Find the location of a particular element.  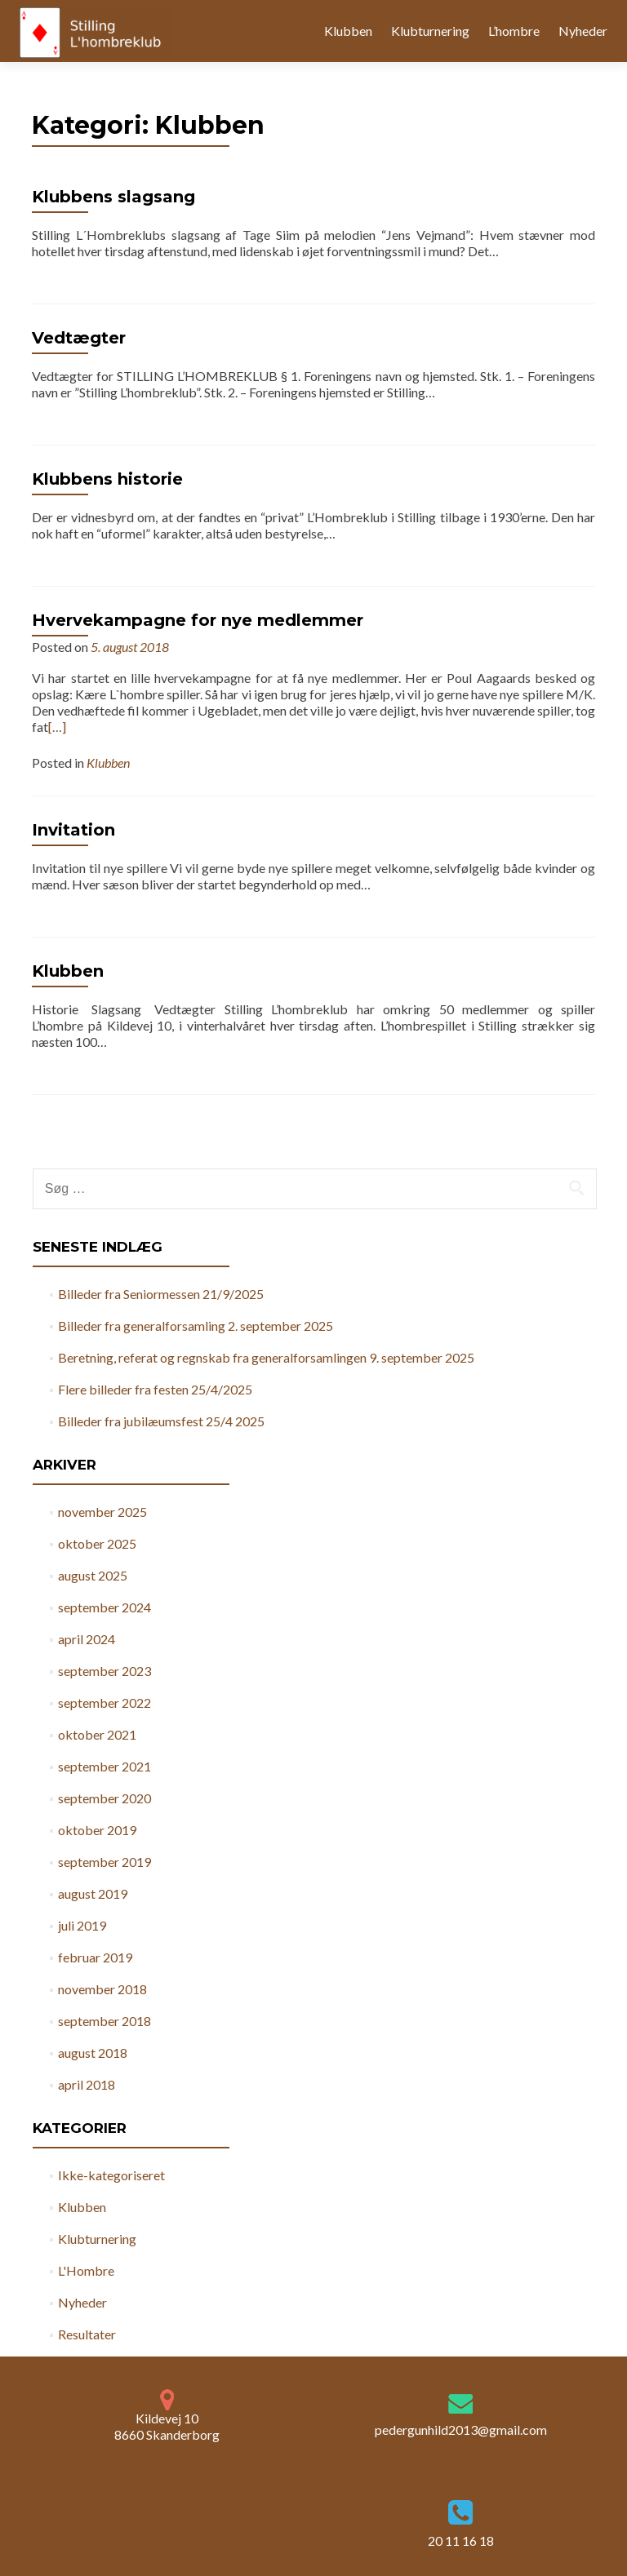

Vedtægter is located at coordinates (79, 338).